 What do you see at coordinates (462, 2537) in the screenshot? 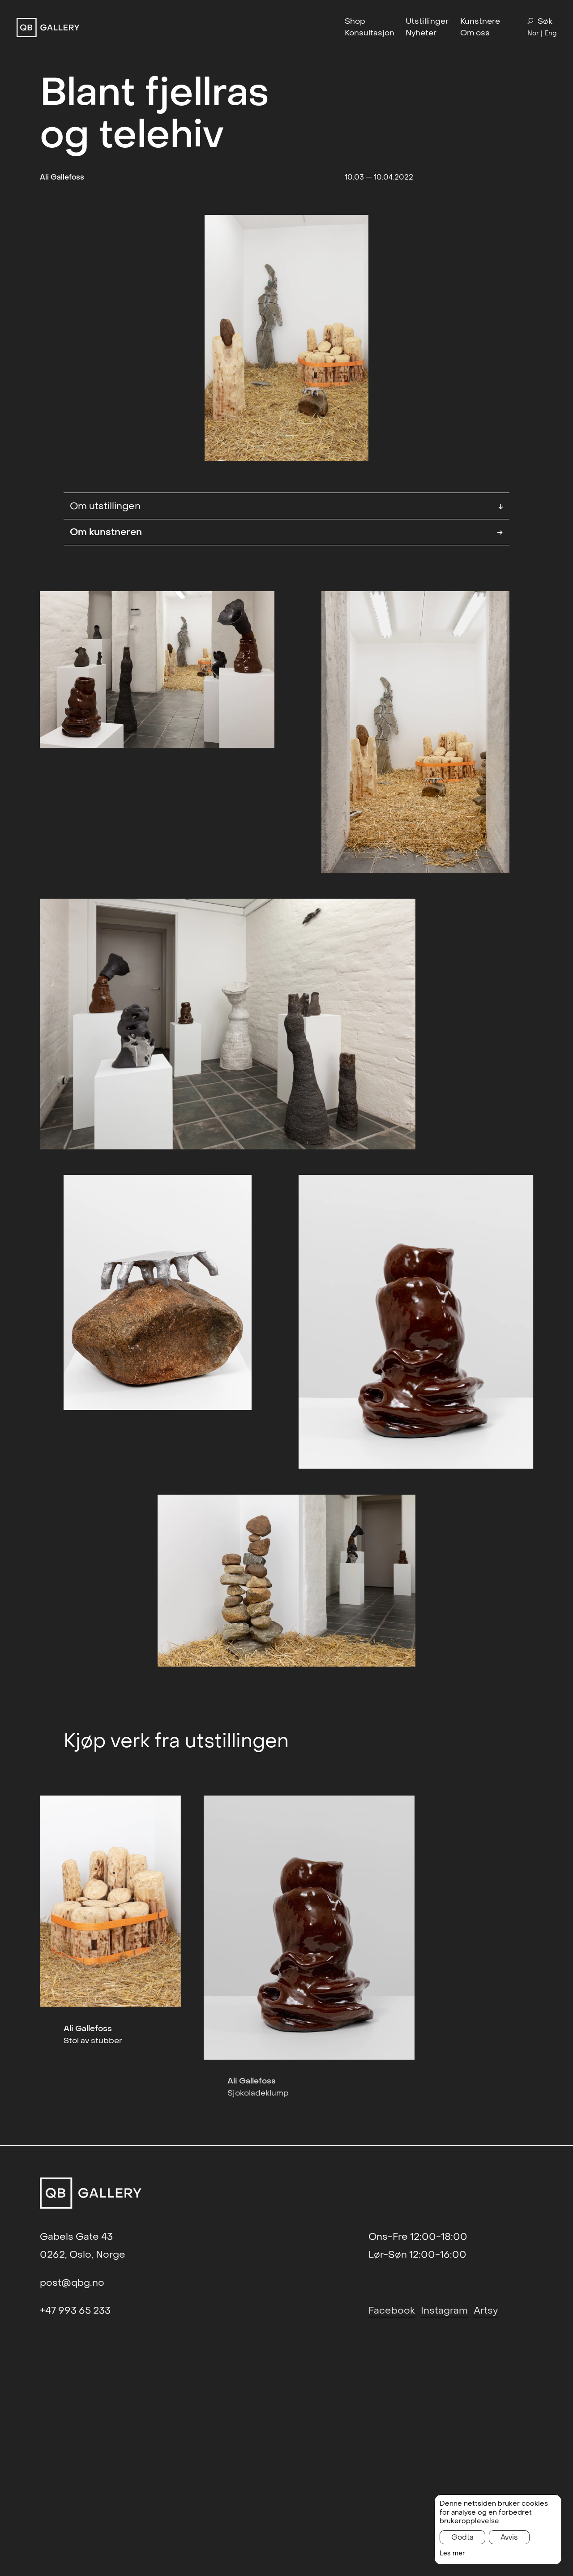
I see `Godta` at bounding box center [462, 2537].